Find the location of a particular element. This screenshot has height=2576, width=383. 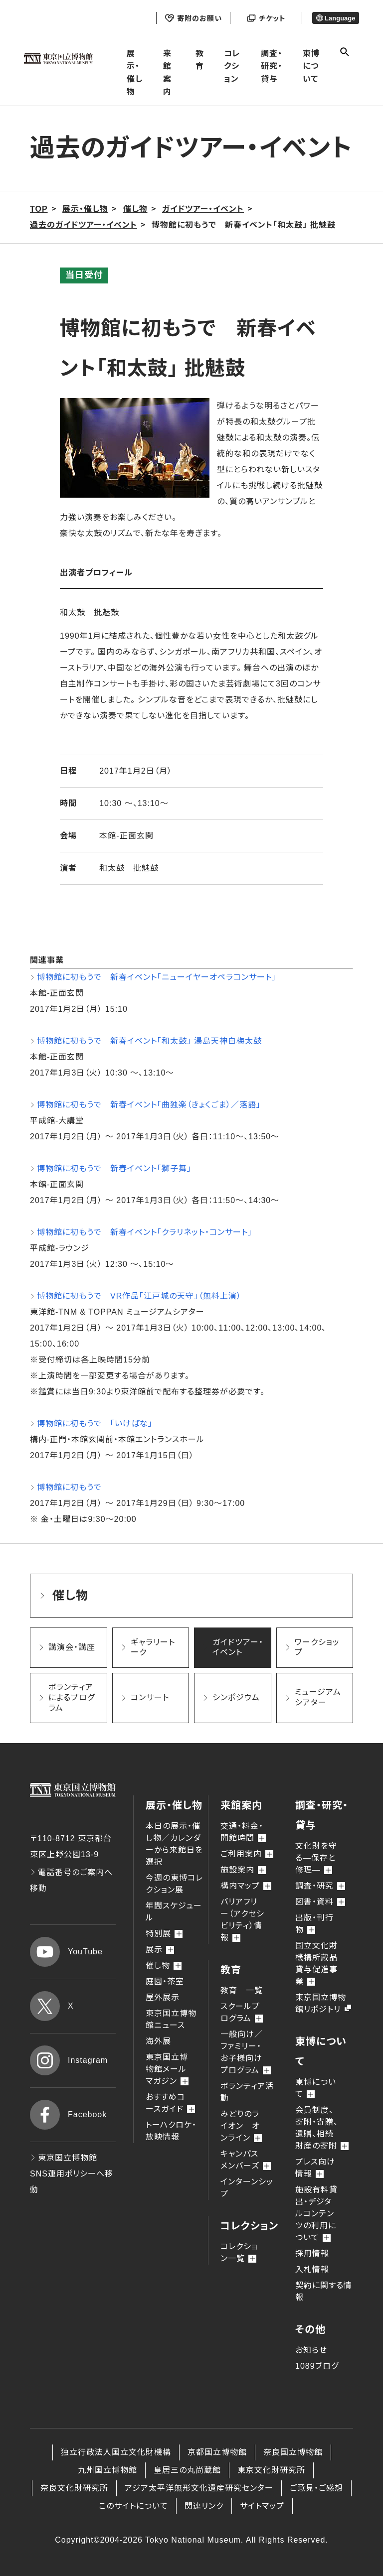

博物館に初もうで 新春イベント「和太鼓」 湯島天神白梅太鼓 is located at coordinates (149, 1041).